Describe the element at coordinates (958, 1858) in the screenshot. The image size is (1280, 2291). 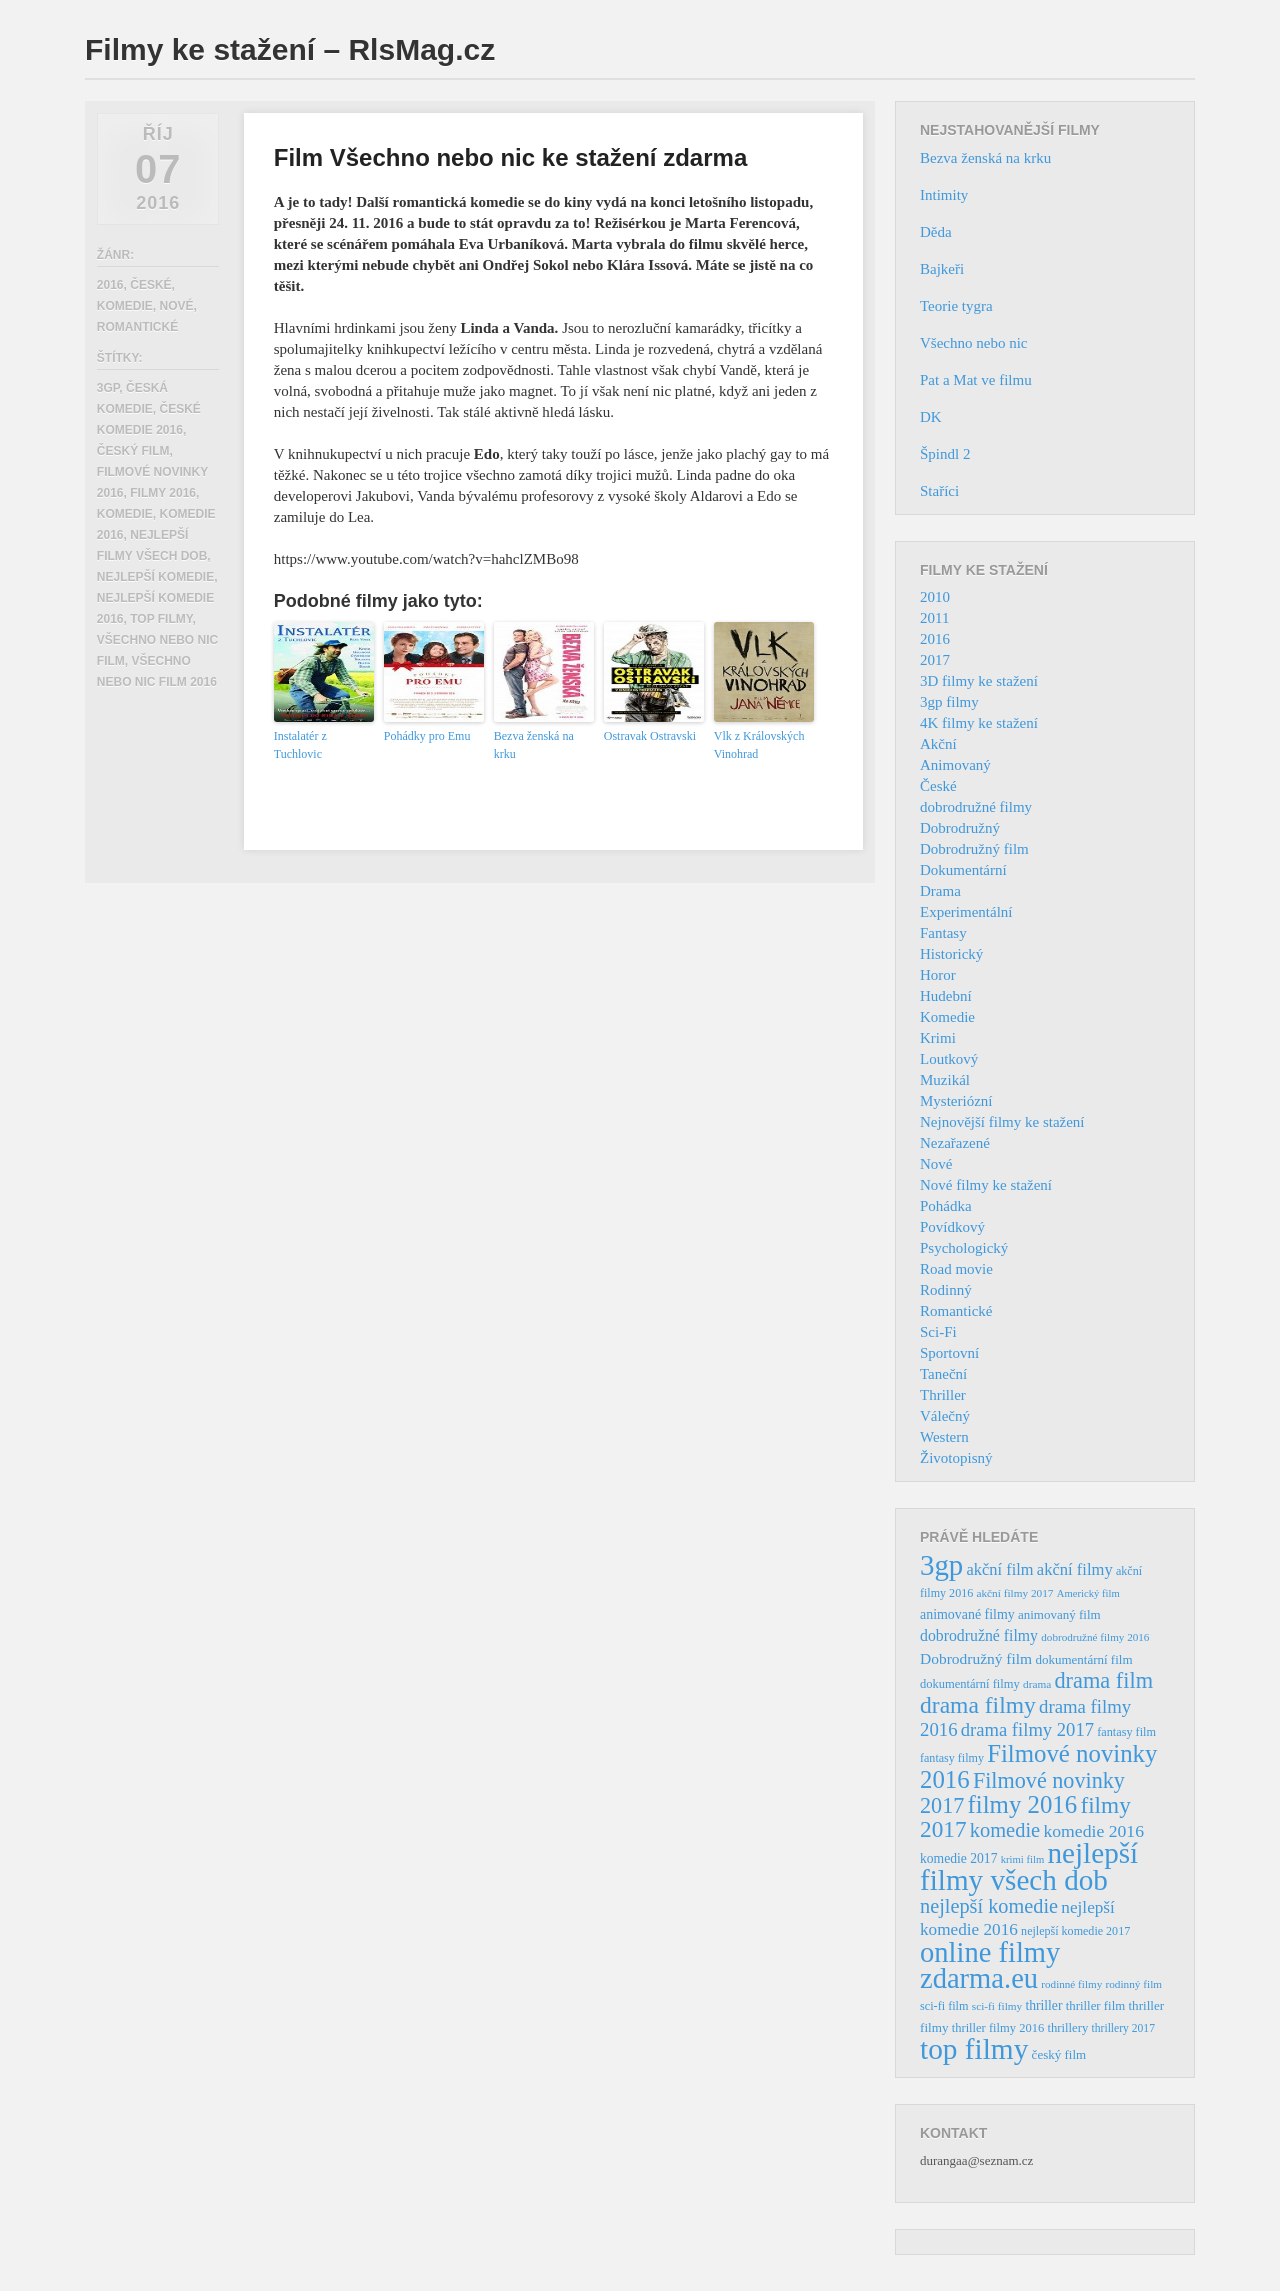
I see `komedie 2017 [komedie 2017 (46 položek)]` at that location.